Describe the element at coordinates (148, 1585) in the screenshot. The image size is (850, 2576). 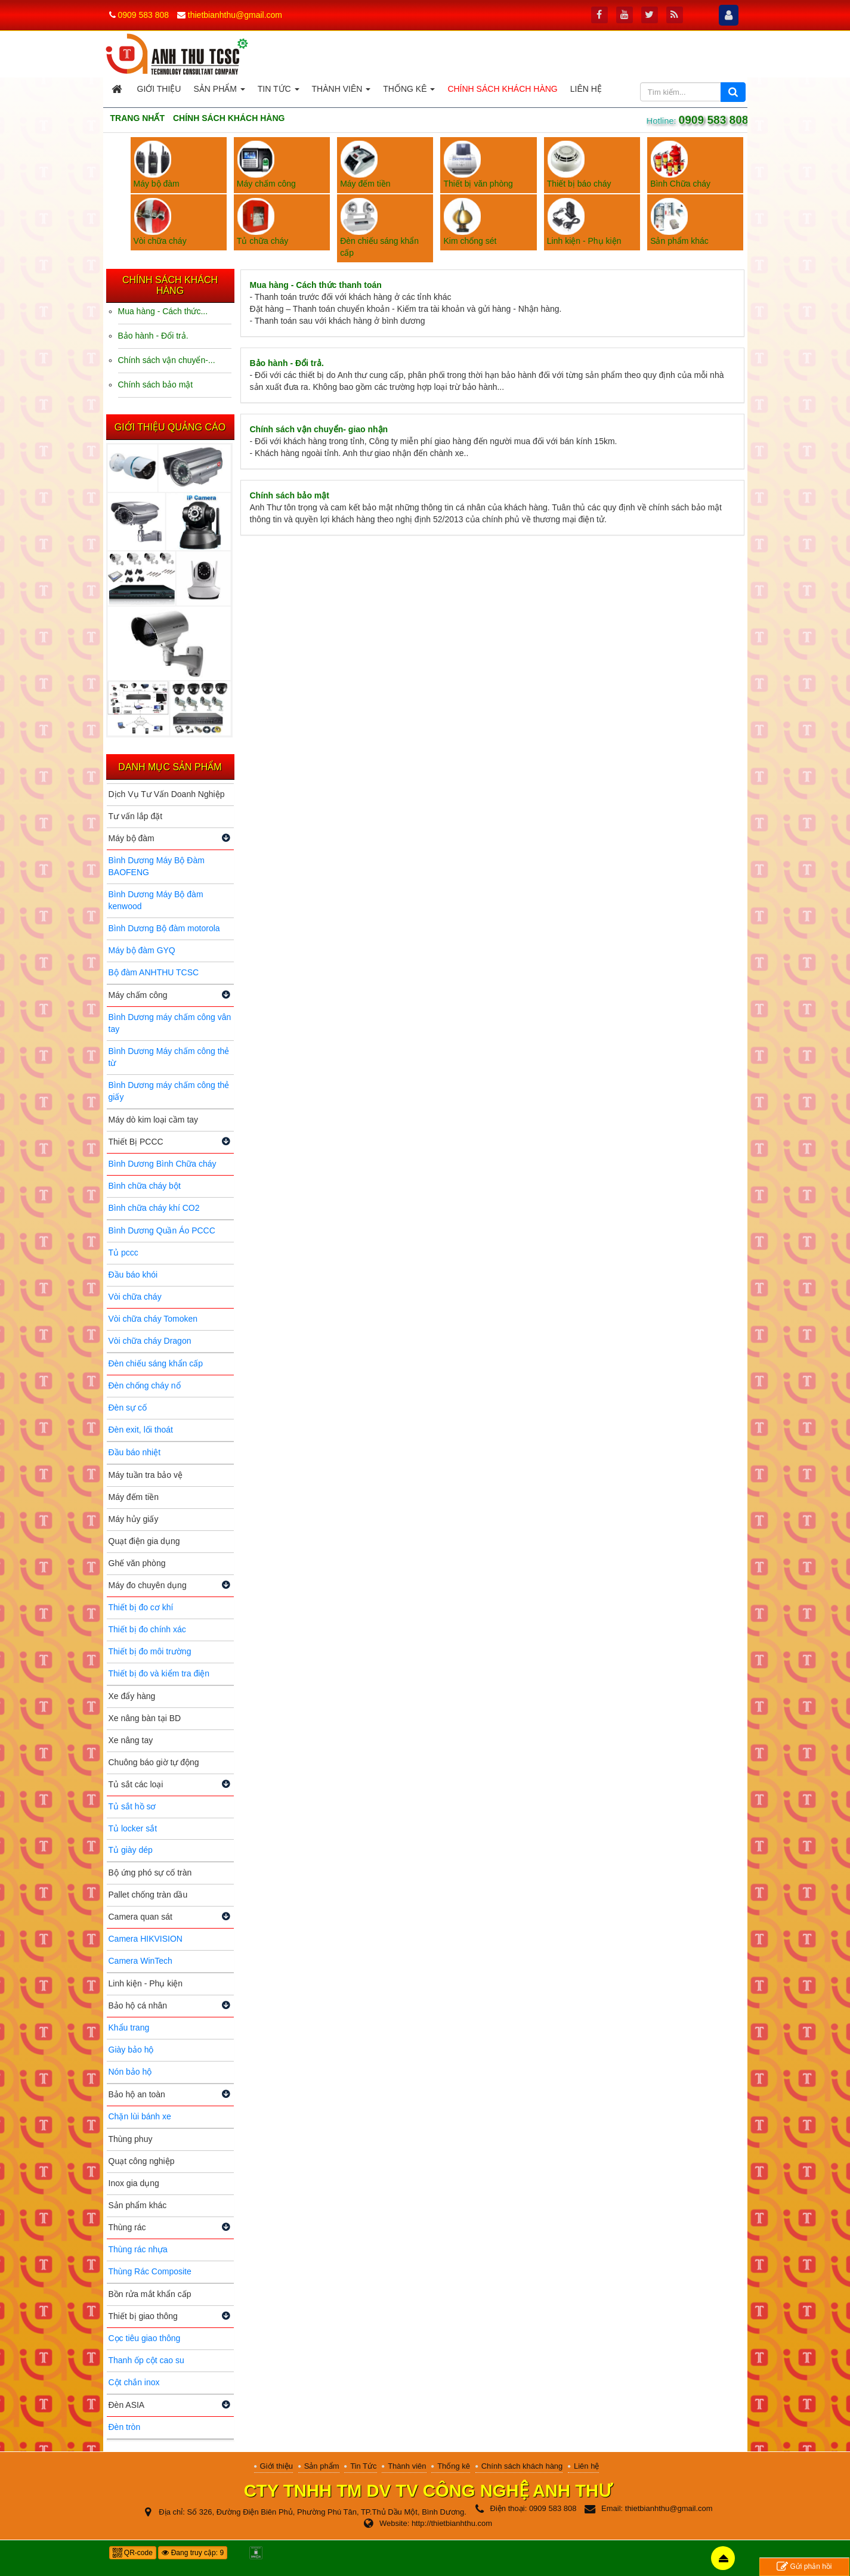
I see `Máy đo chuyên dụng` at that location.